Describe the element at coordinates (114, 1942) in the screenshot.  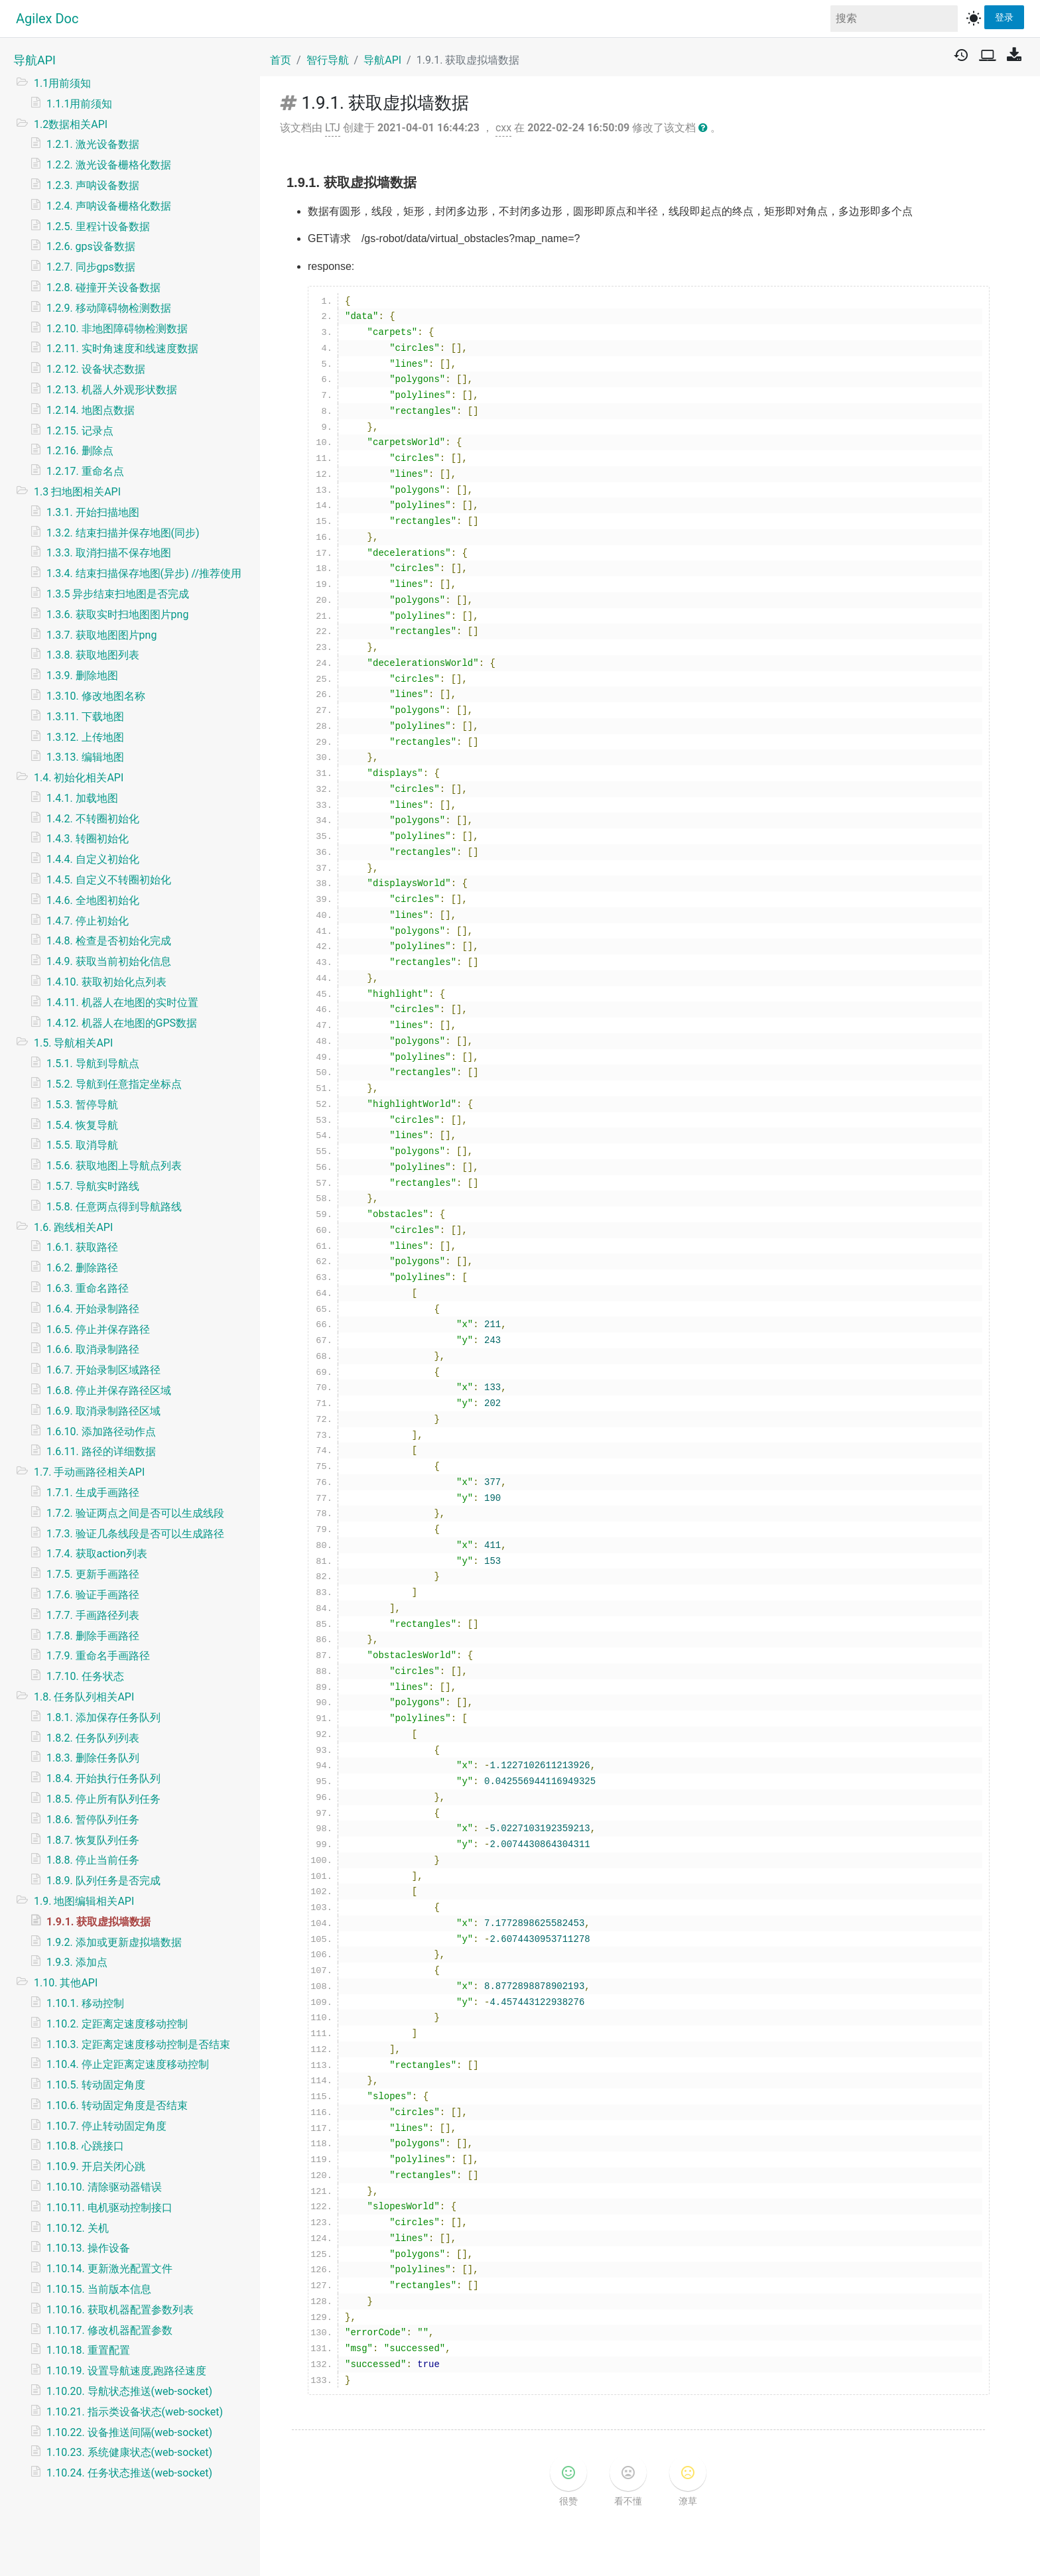
I see `1.9.2. 添加或更新虚拟墙数据` at that location.